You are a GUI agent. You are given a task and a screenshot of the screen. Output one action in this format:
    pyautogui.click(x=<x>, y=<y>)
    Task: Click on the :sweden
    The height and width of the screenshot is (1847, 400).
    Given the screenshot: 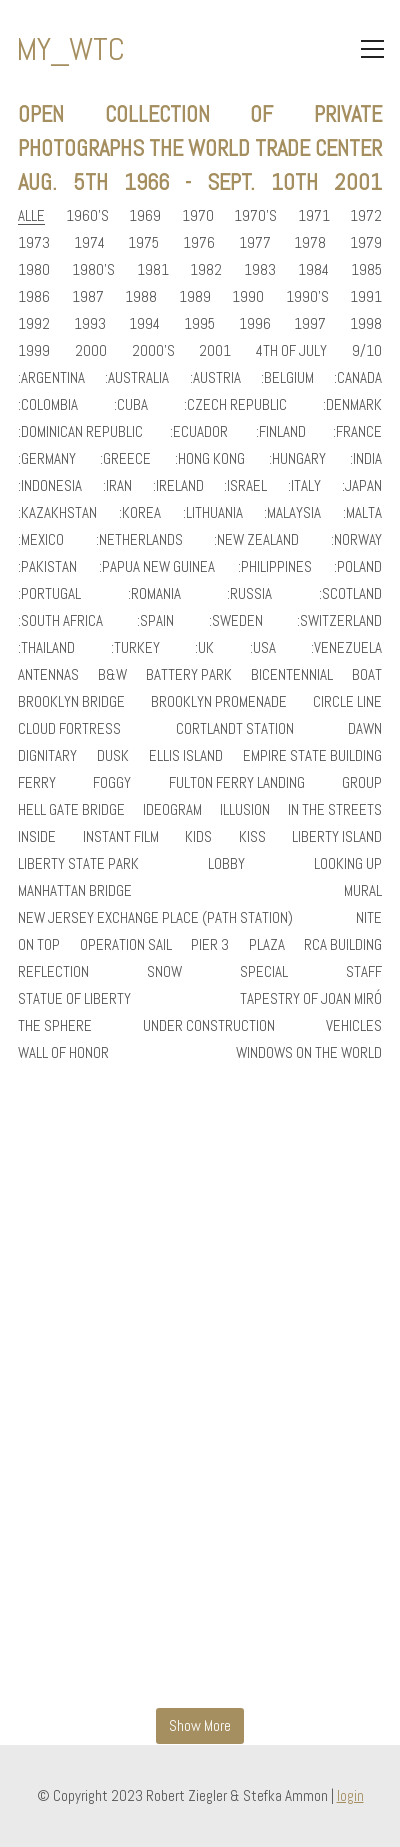 What is the action you would take?
    pyautogui.click(x=236, y=621)
    